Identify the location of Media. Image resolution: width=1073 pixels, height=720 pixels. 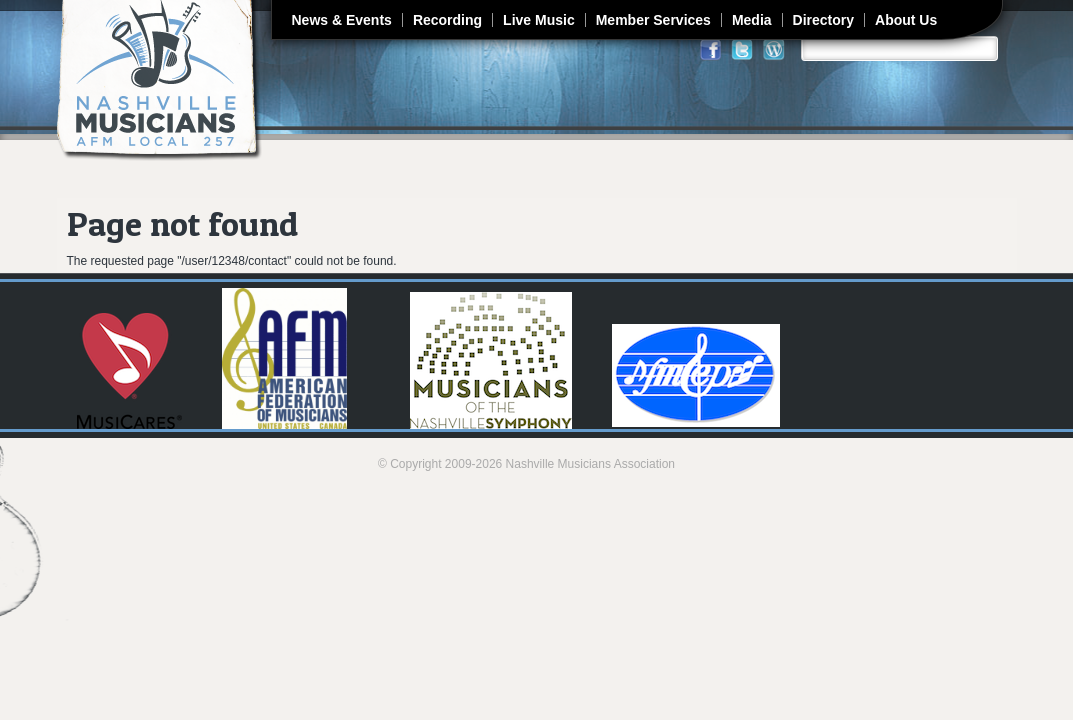
(752, 20).